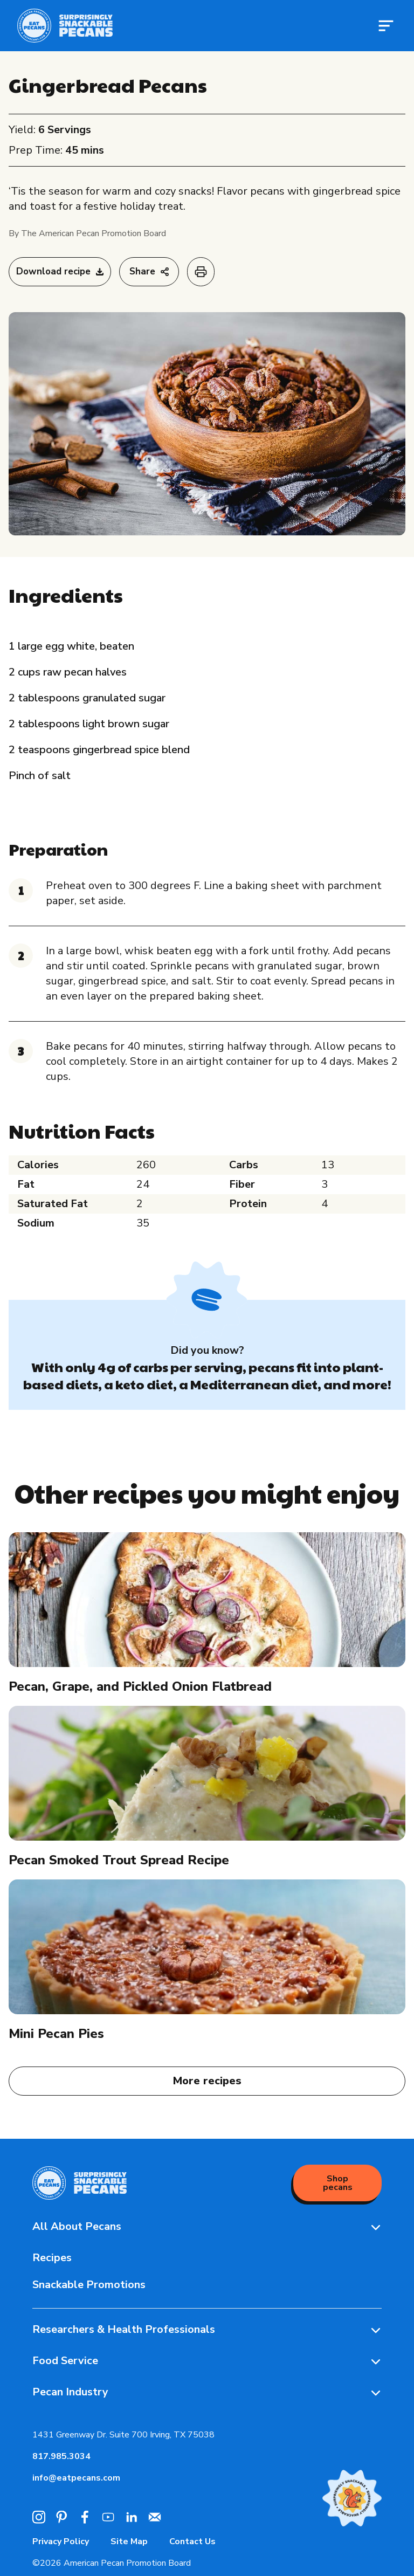 The width and height of the screenshot is (414, 2576). What do you see at coordinates (129, 2541) in the screenshot?
I see `Site Map` at bounding box center [129, 2541].